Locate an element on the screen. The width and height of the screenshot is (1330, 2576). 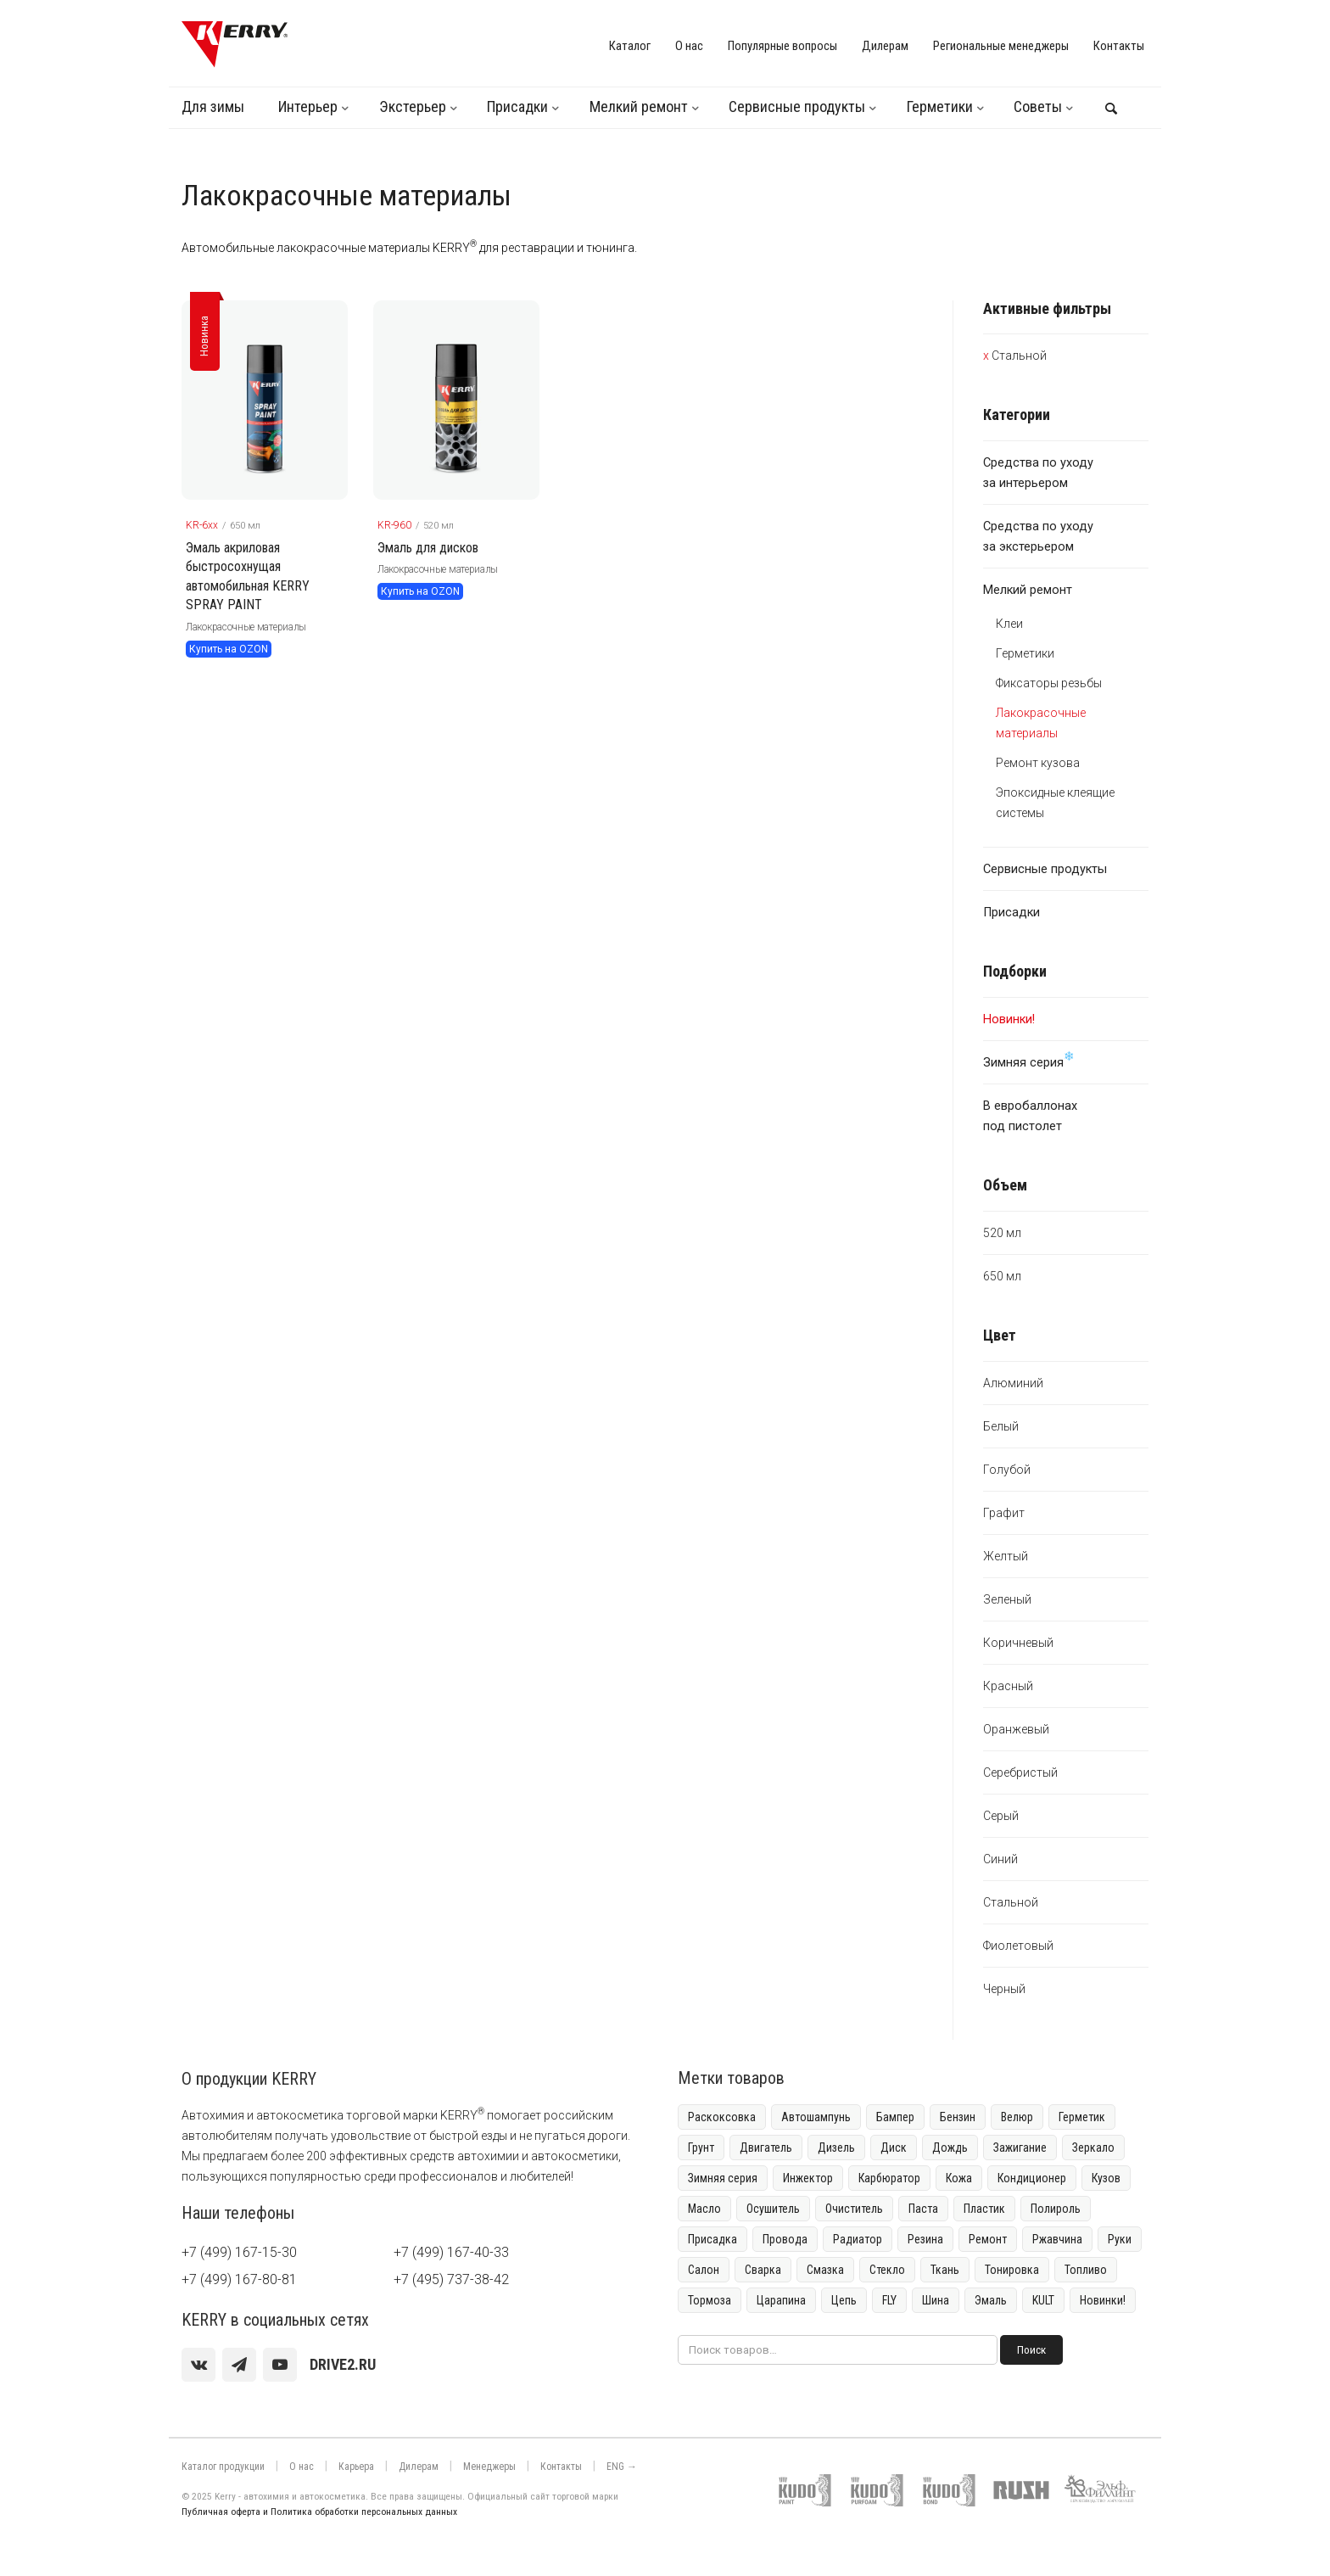
Топливо is located at coordinates (1086, 2269).